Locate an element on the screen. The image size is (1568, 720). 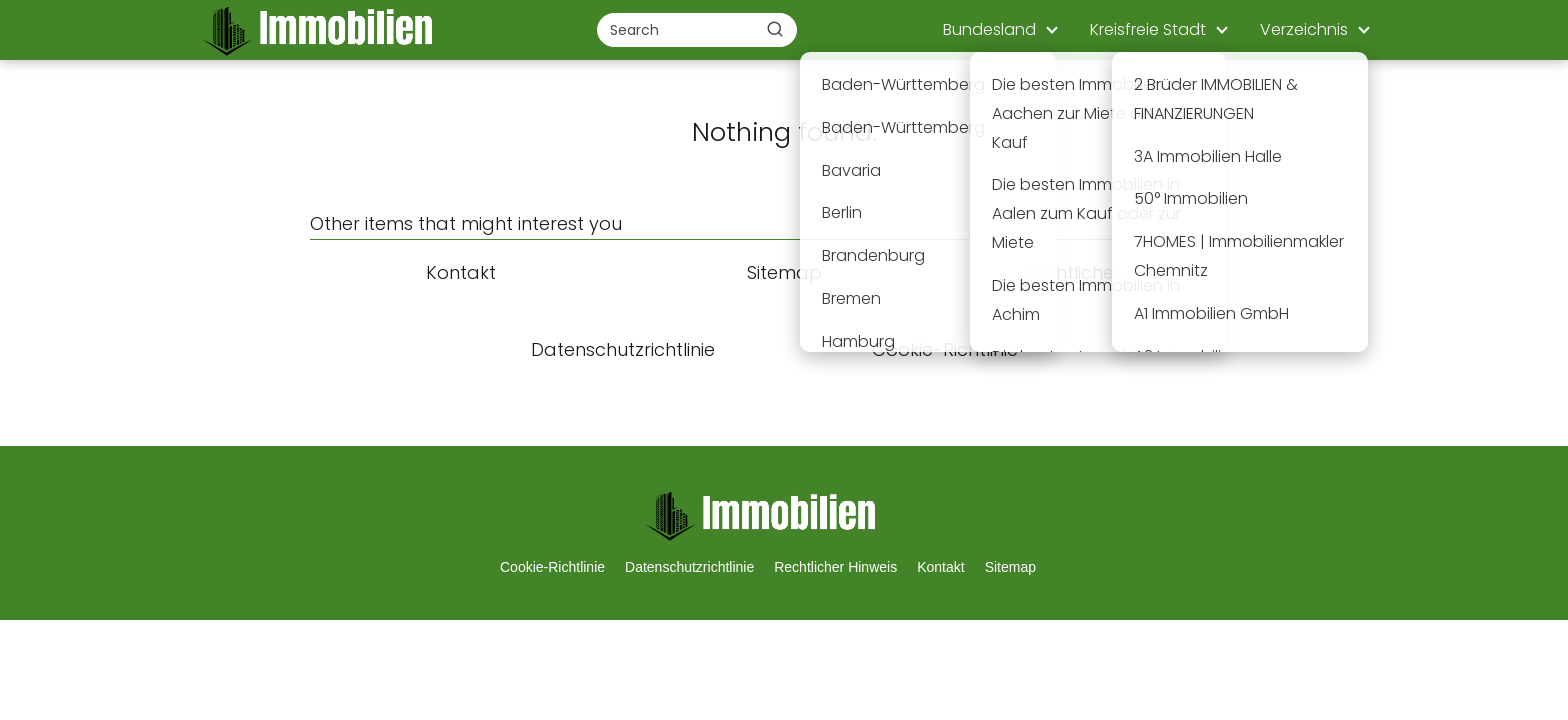
Kontakt is located at coordinates (940, 567).